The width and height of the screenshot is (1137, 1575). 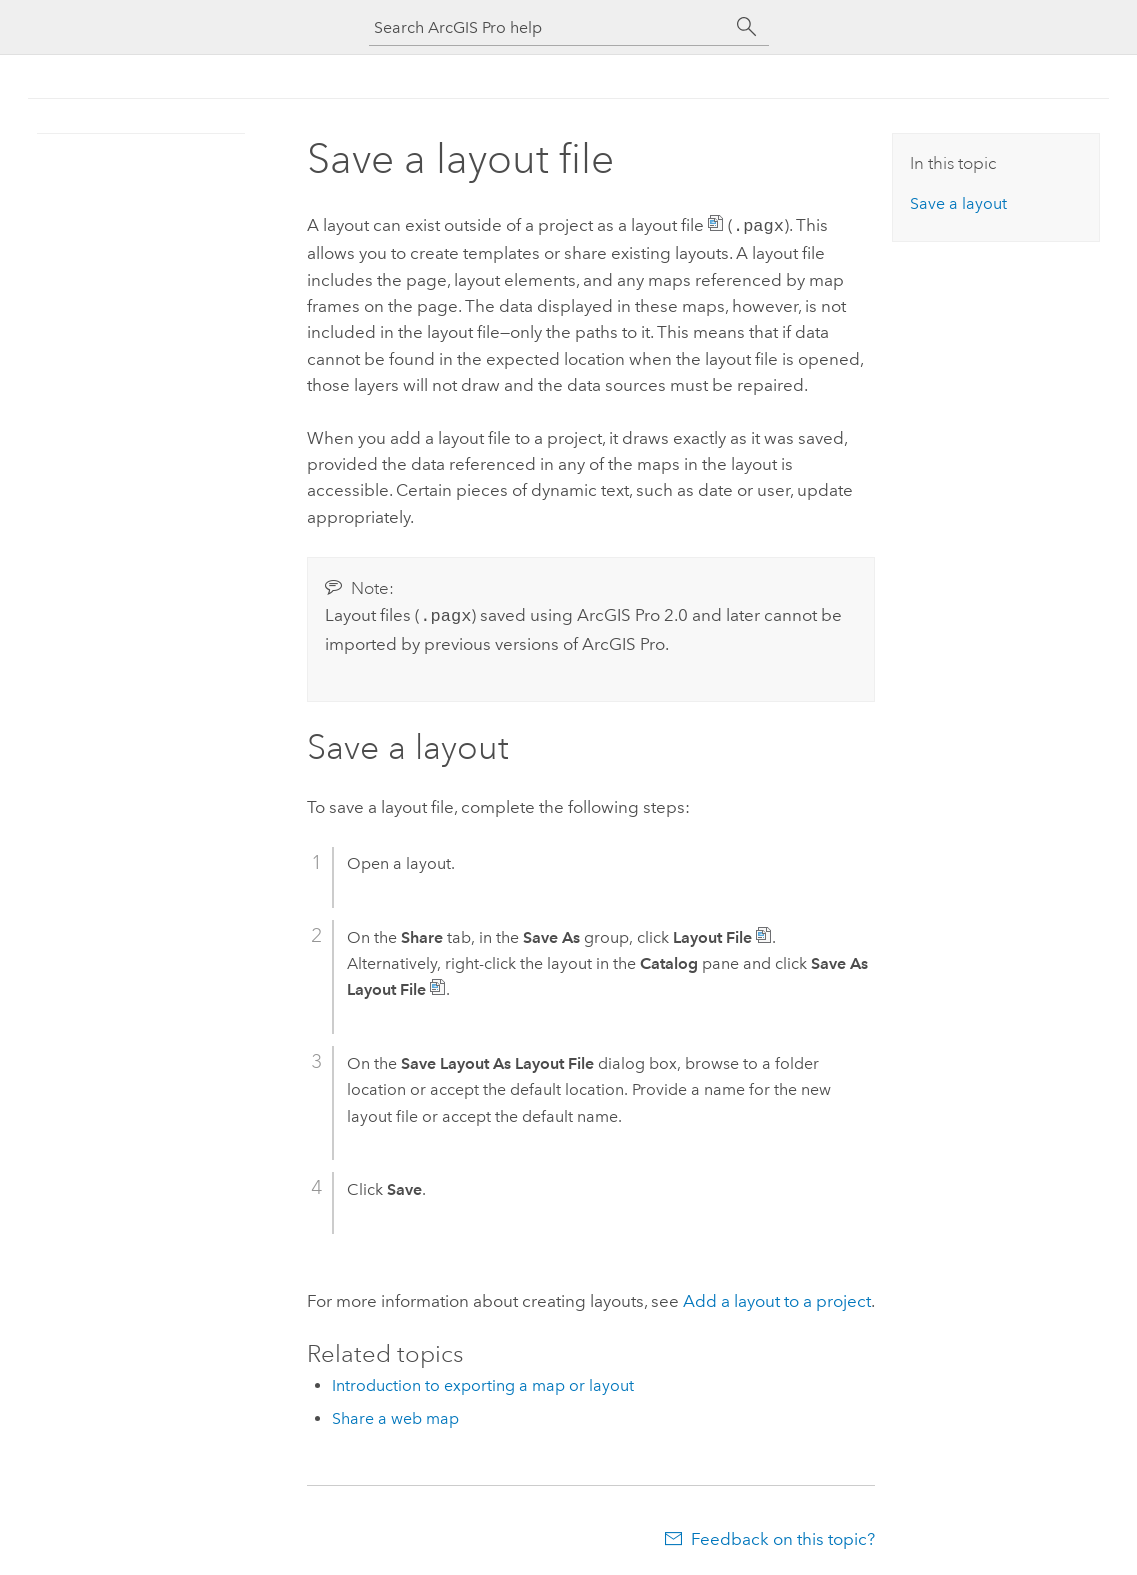 What do you see at coordinates (395, 1414) in the screenshot?
I see `Share a web map` at bounding box center [395, 1414].